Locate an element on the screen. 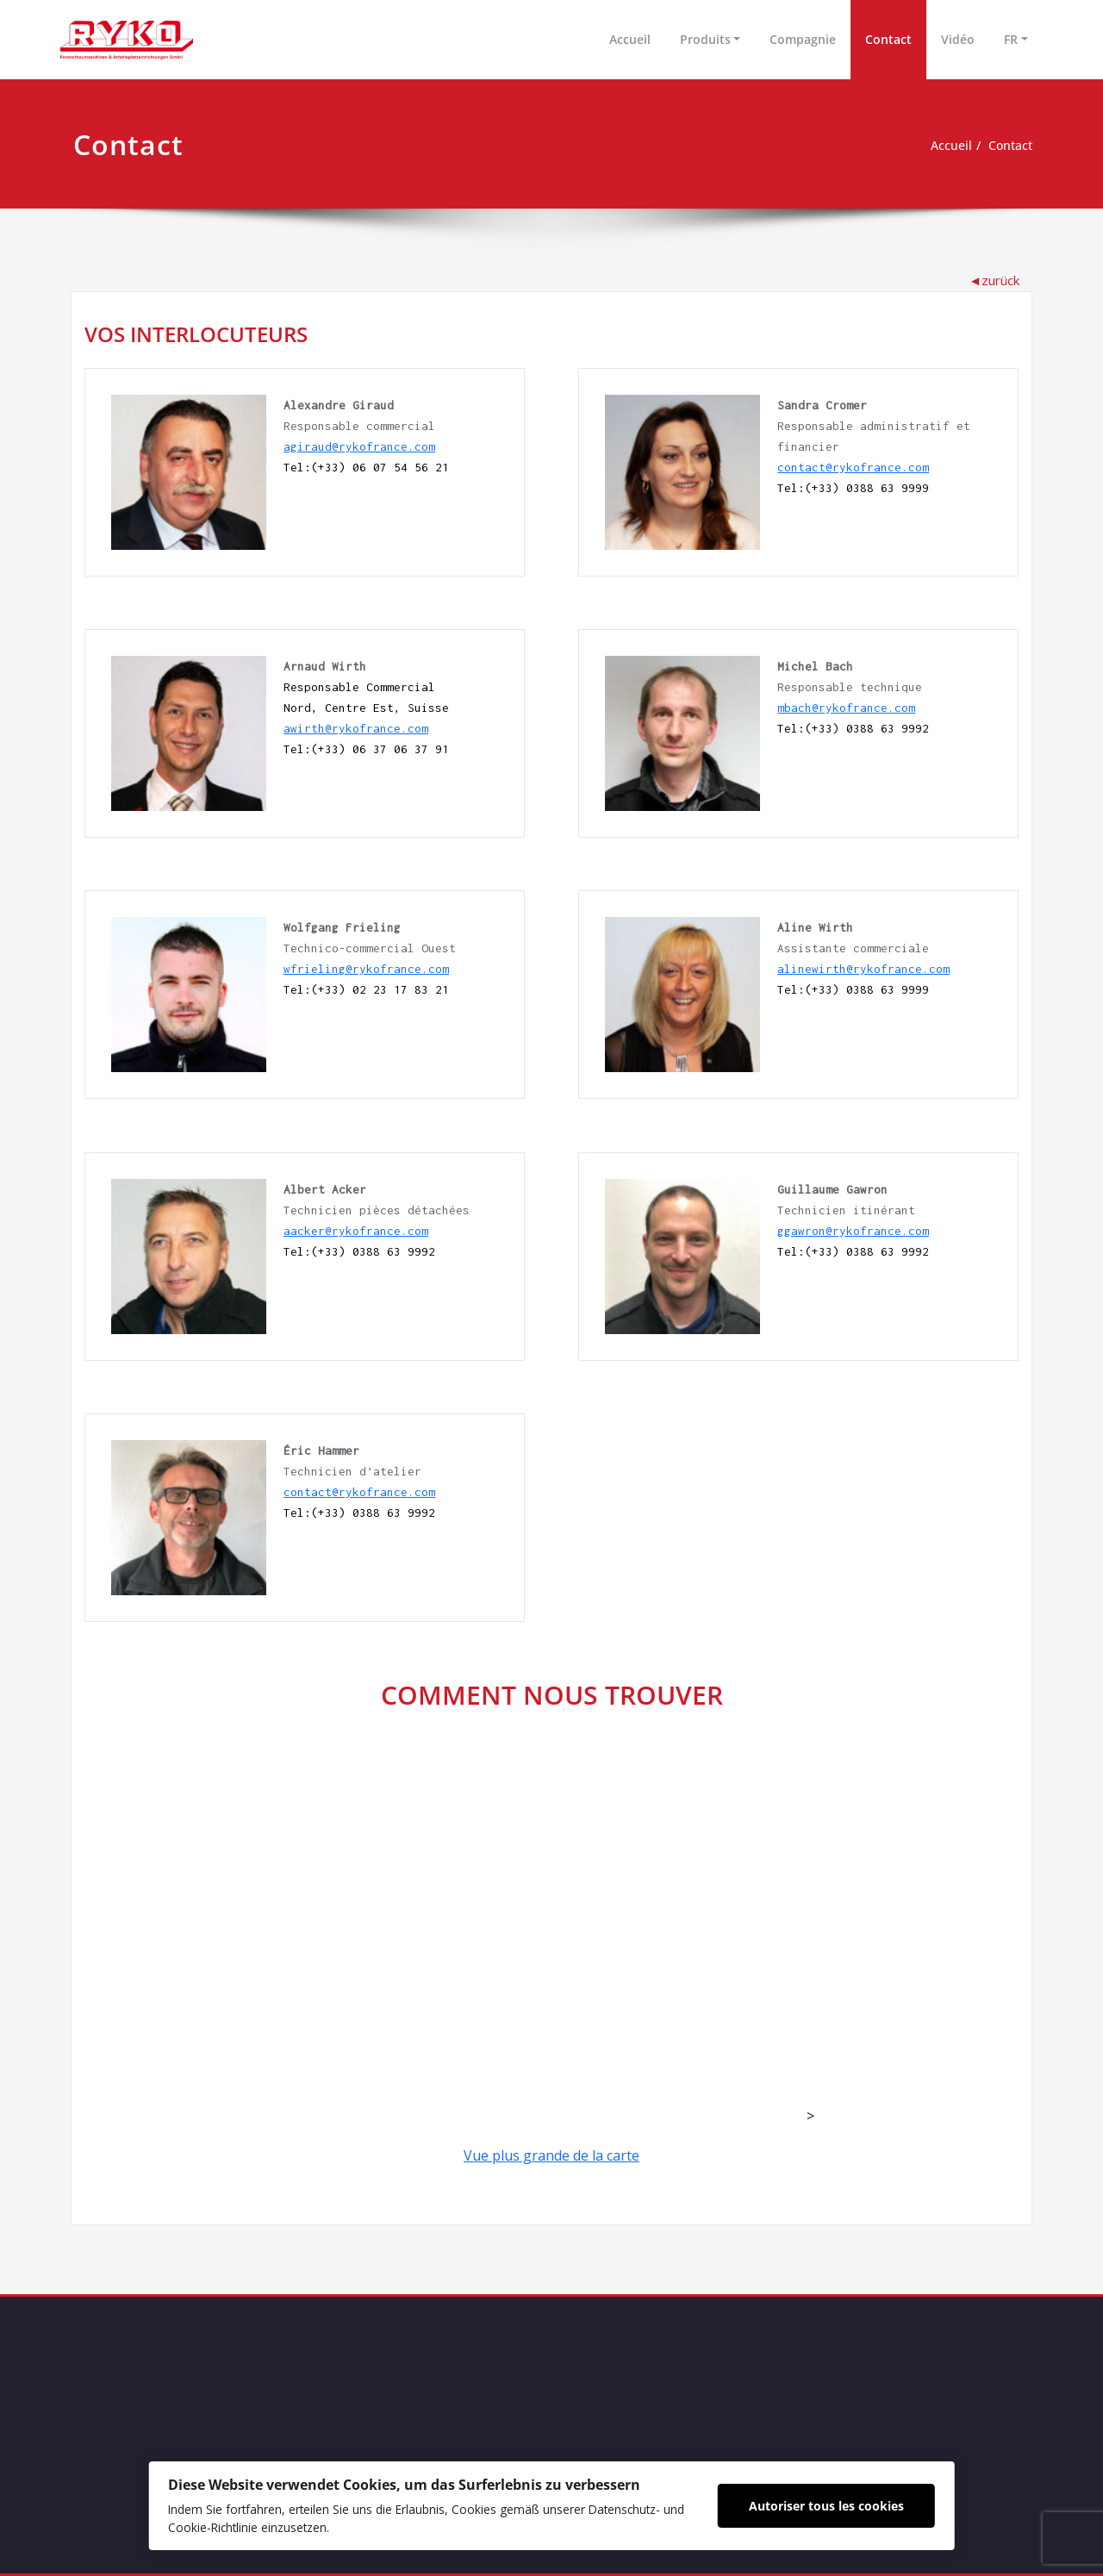  Produits is located at coordinates (705, 39).